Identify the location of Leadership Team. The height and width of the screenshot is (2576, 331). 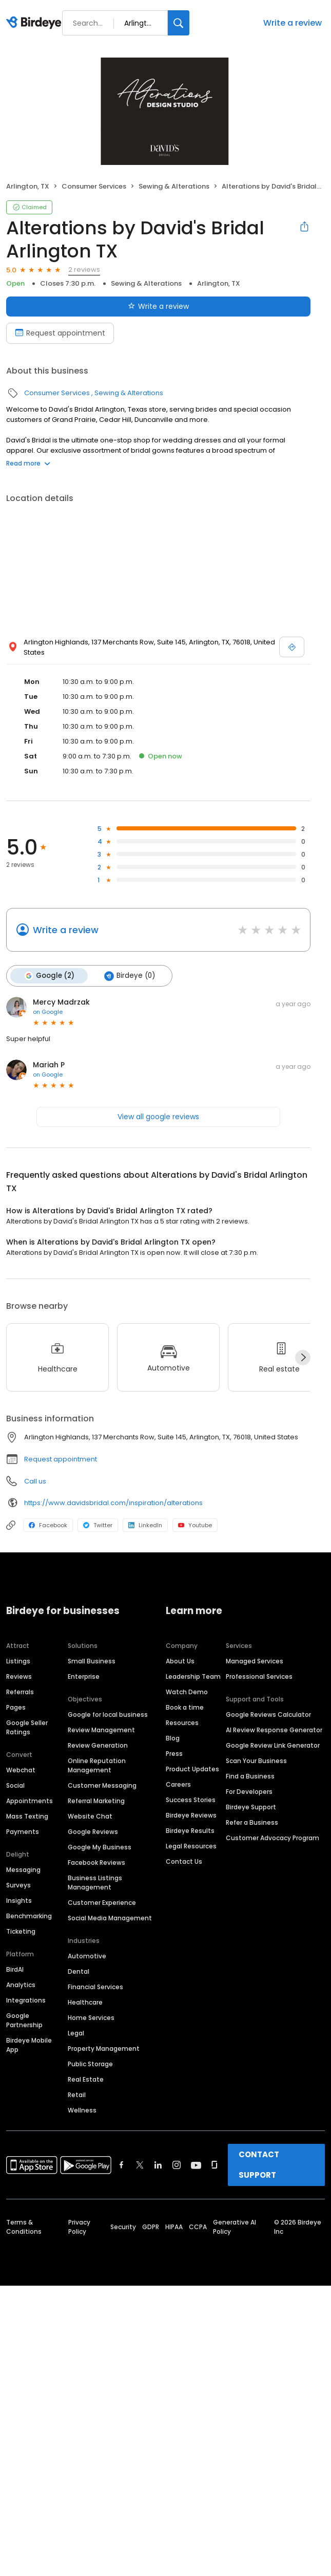
(193, 1676).